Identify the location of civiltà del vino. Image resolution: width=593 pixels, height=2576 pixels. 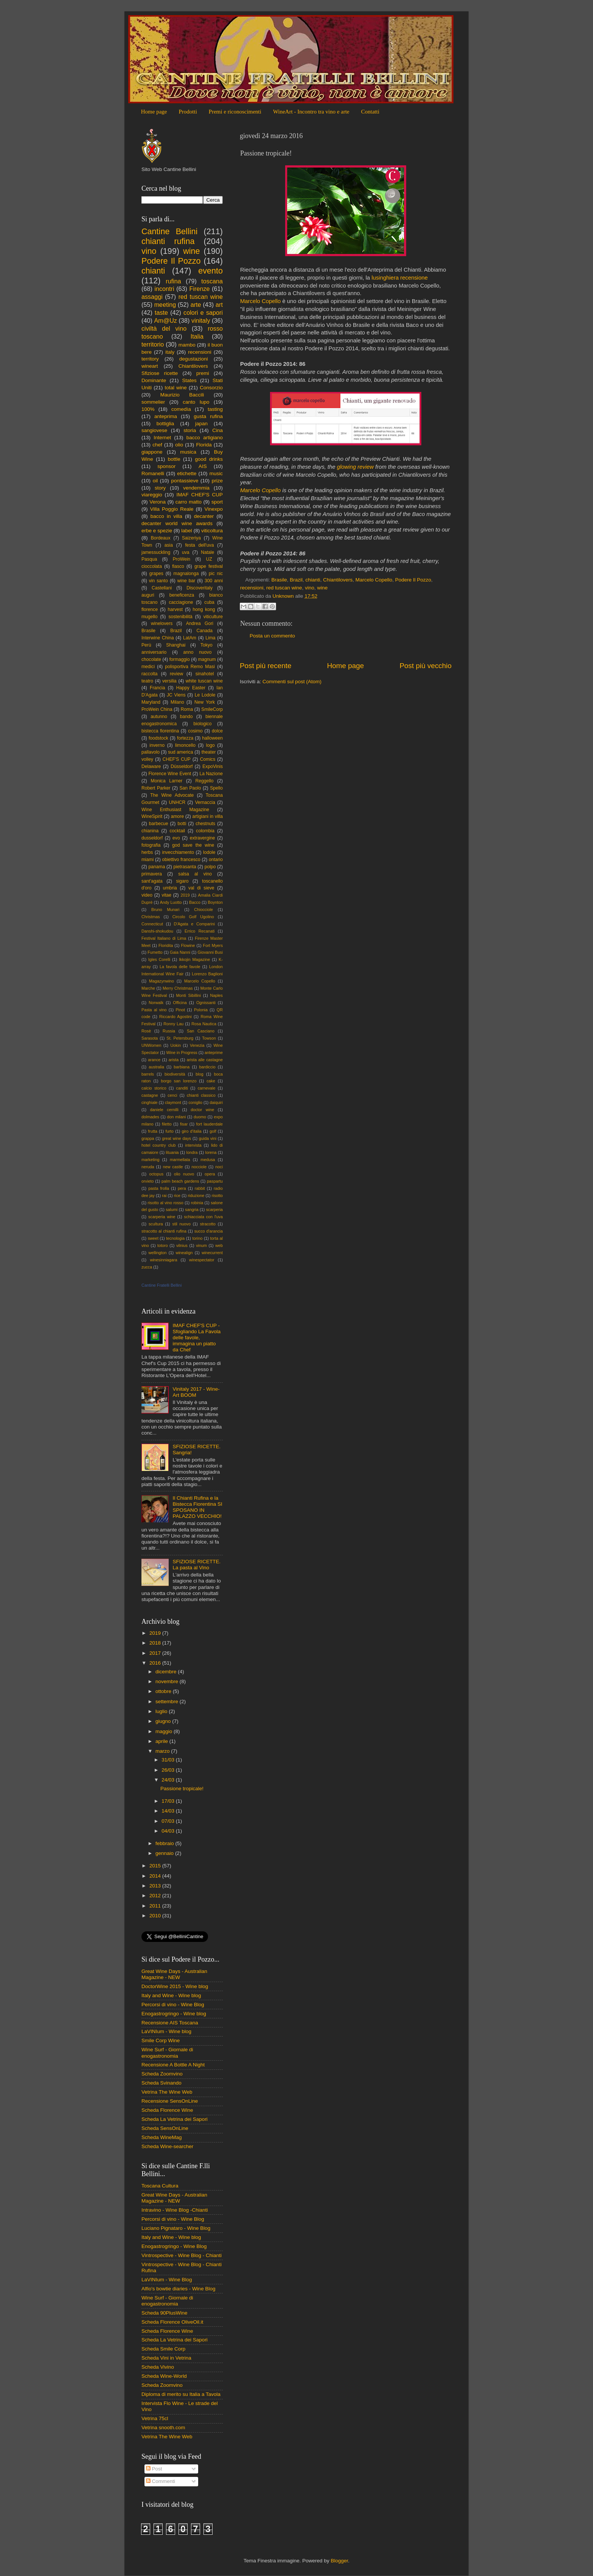
(163, 328).